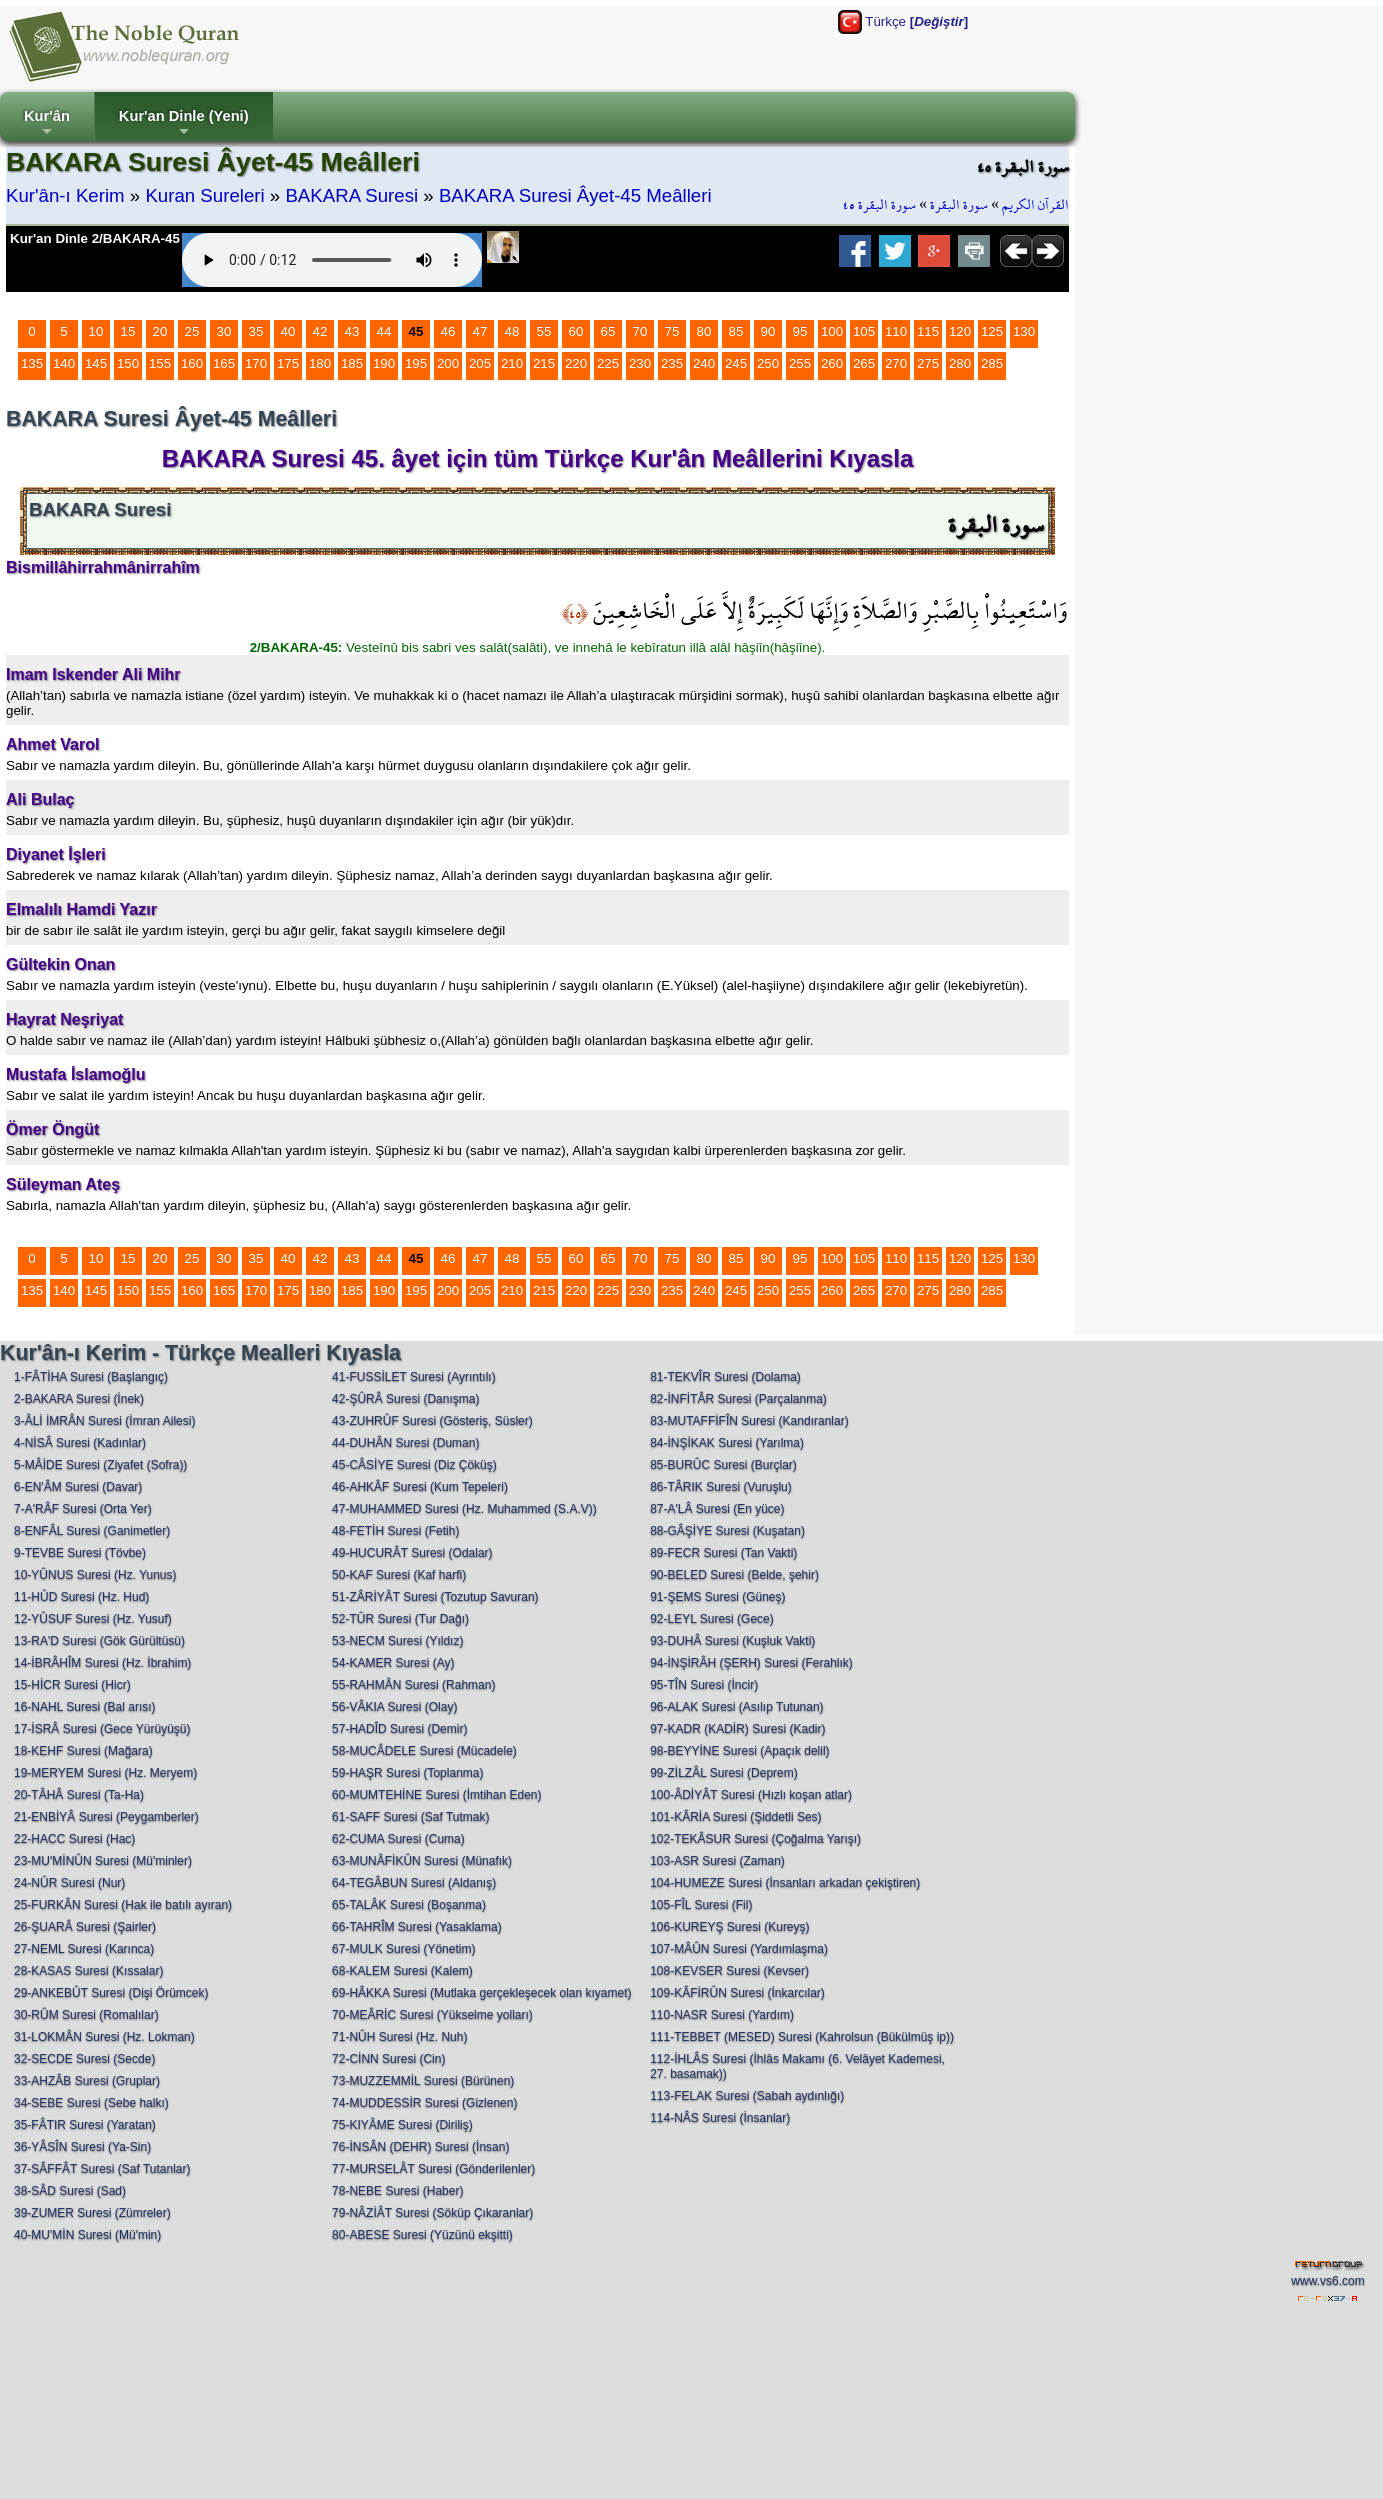  I want to click on 102-TEKÂSUR Suresi (Çoğalma Yarışı), so click(755, 1839).